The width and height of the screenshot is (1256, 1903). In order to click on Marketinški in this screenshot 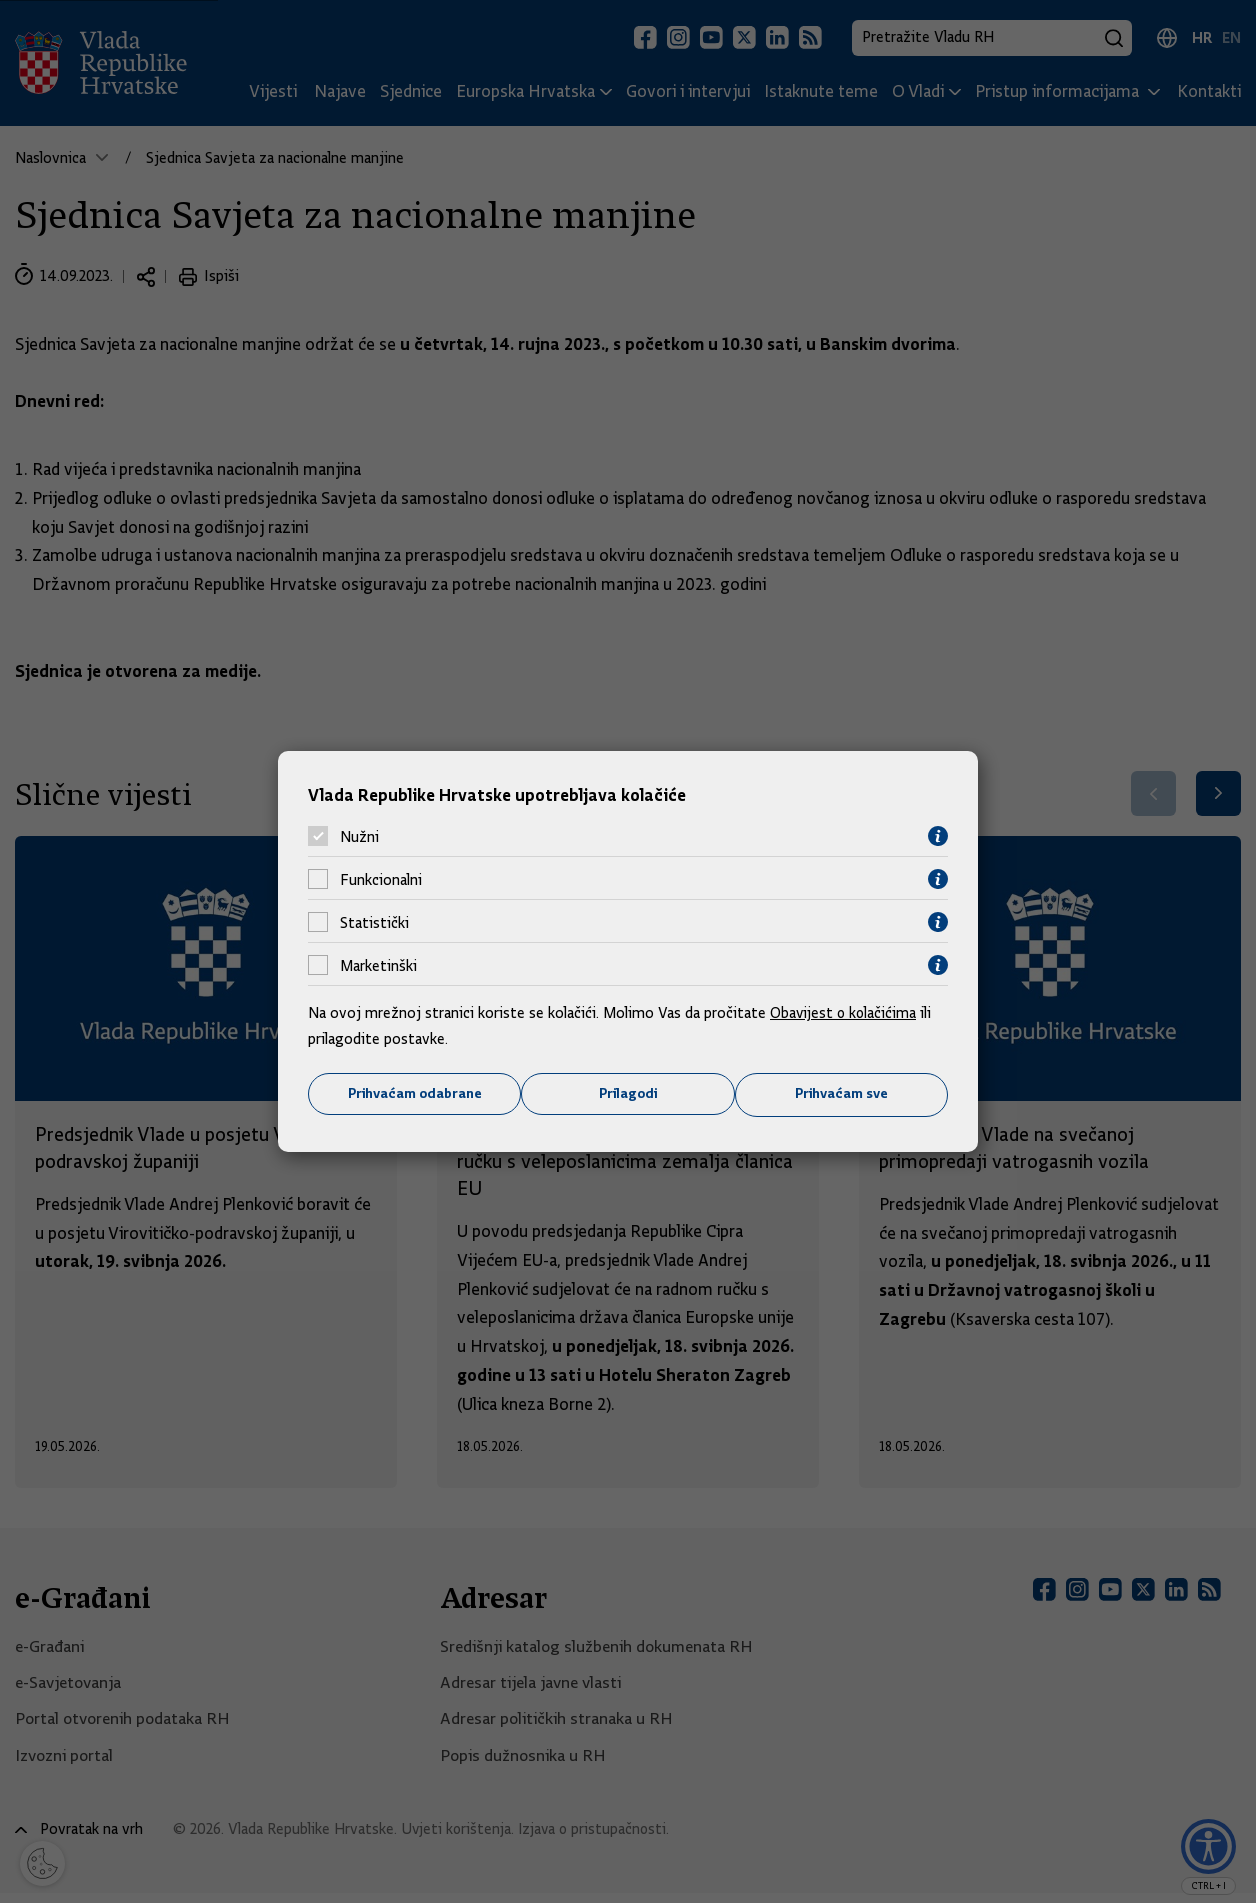, I will do `click(378, 965)`.